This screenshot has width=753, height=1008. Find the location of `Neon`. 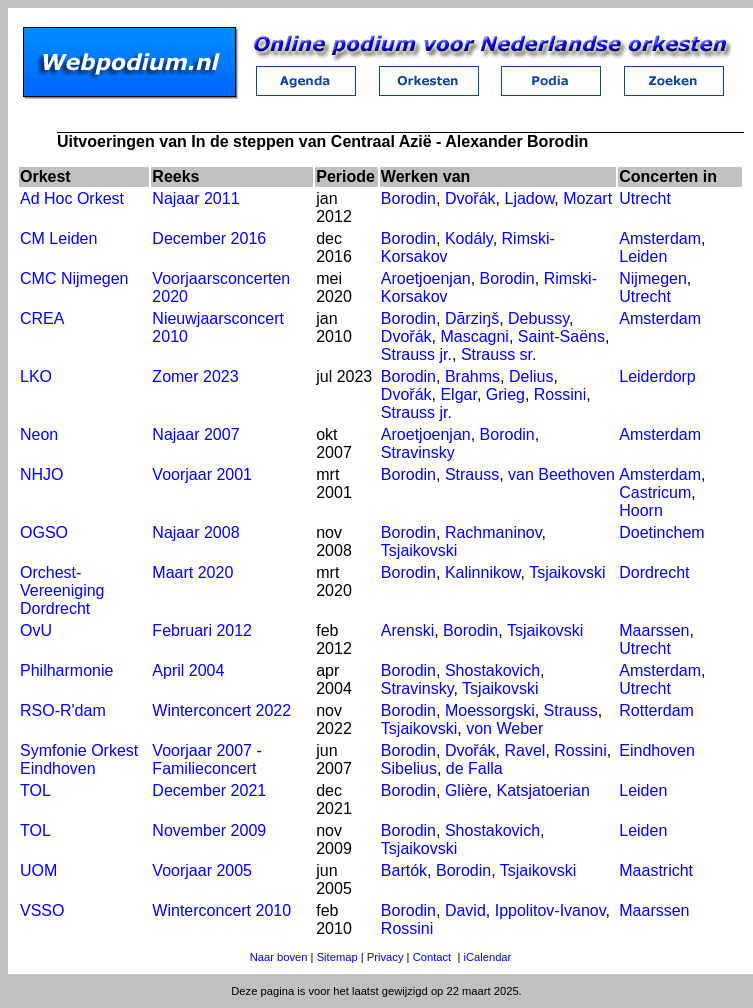

Neon is located at coordinates (39, 434).